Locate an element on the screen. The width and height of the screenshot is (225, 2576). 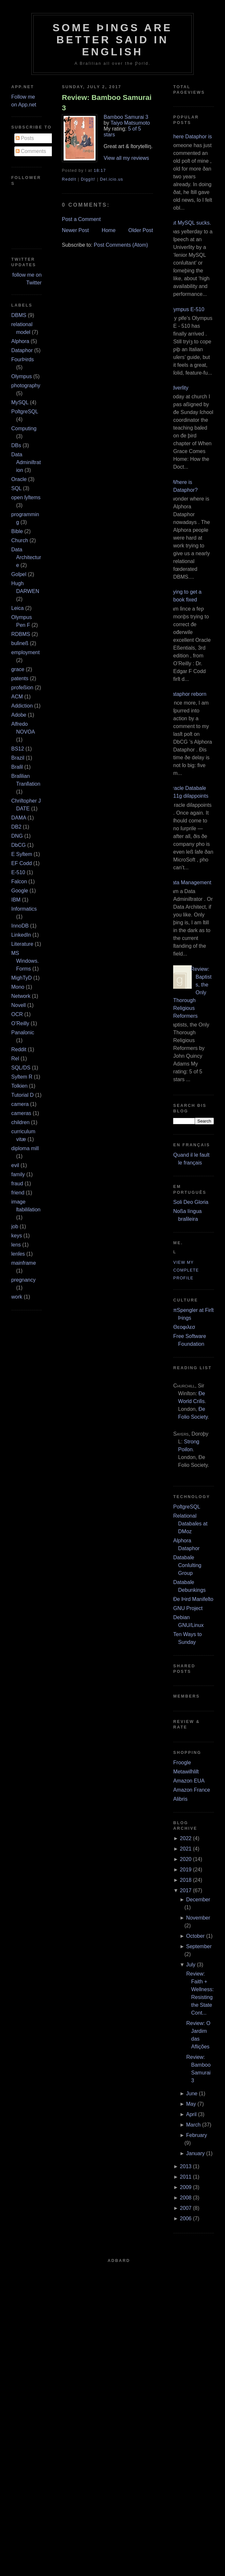
Comments is located at coordinates (31, 151).